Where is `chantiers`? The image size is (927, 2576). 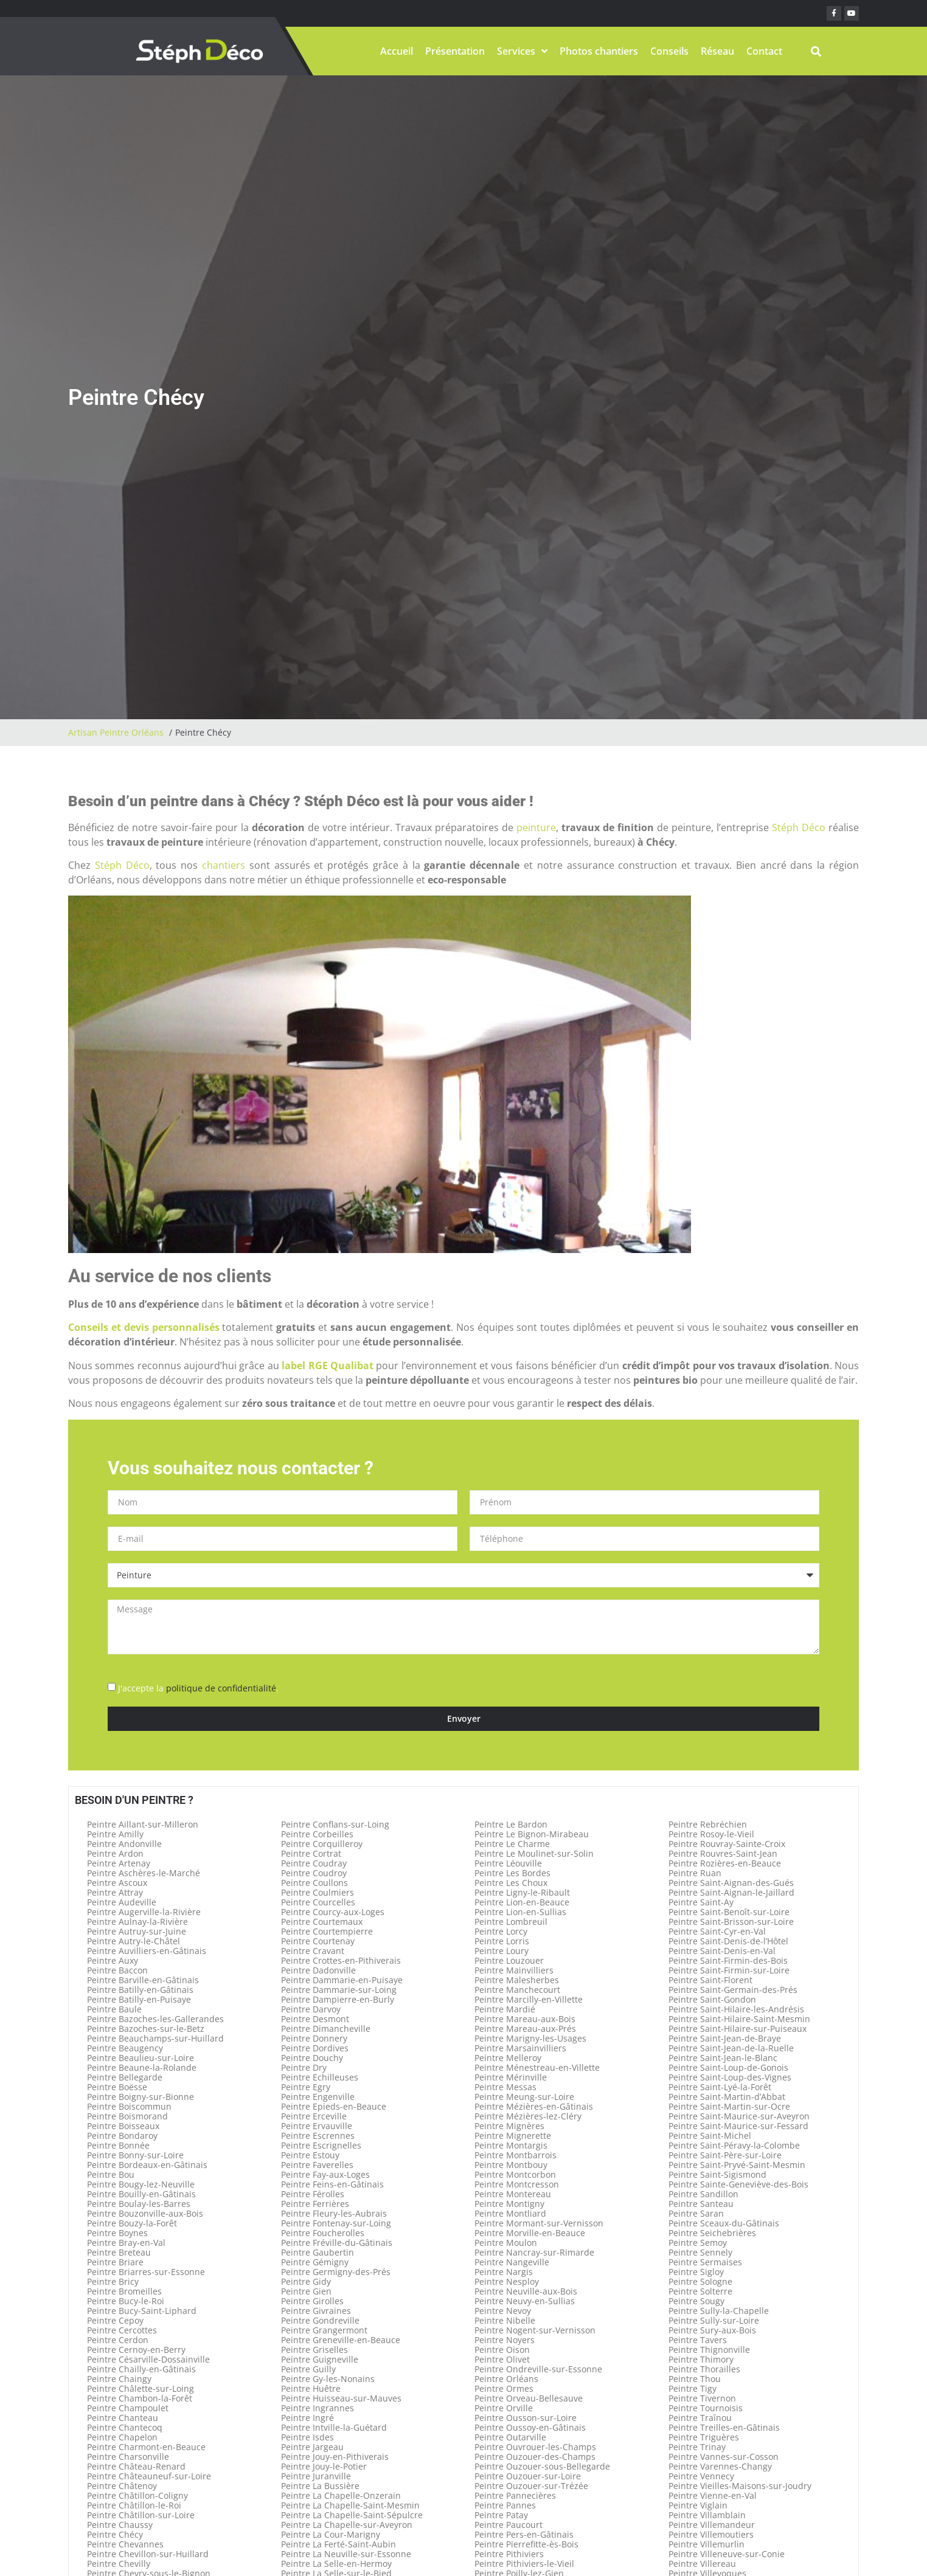
chantiers is located at coordinates (223, 865).